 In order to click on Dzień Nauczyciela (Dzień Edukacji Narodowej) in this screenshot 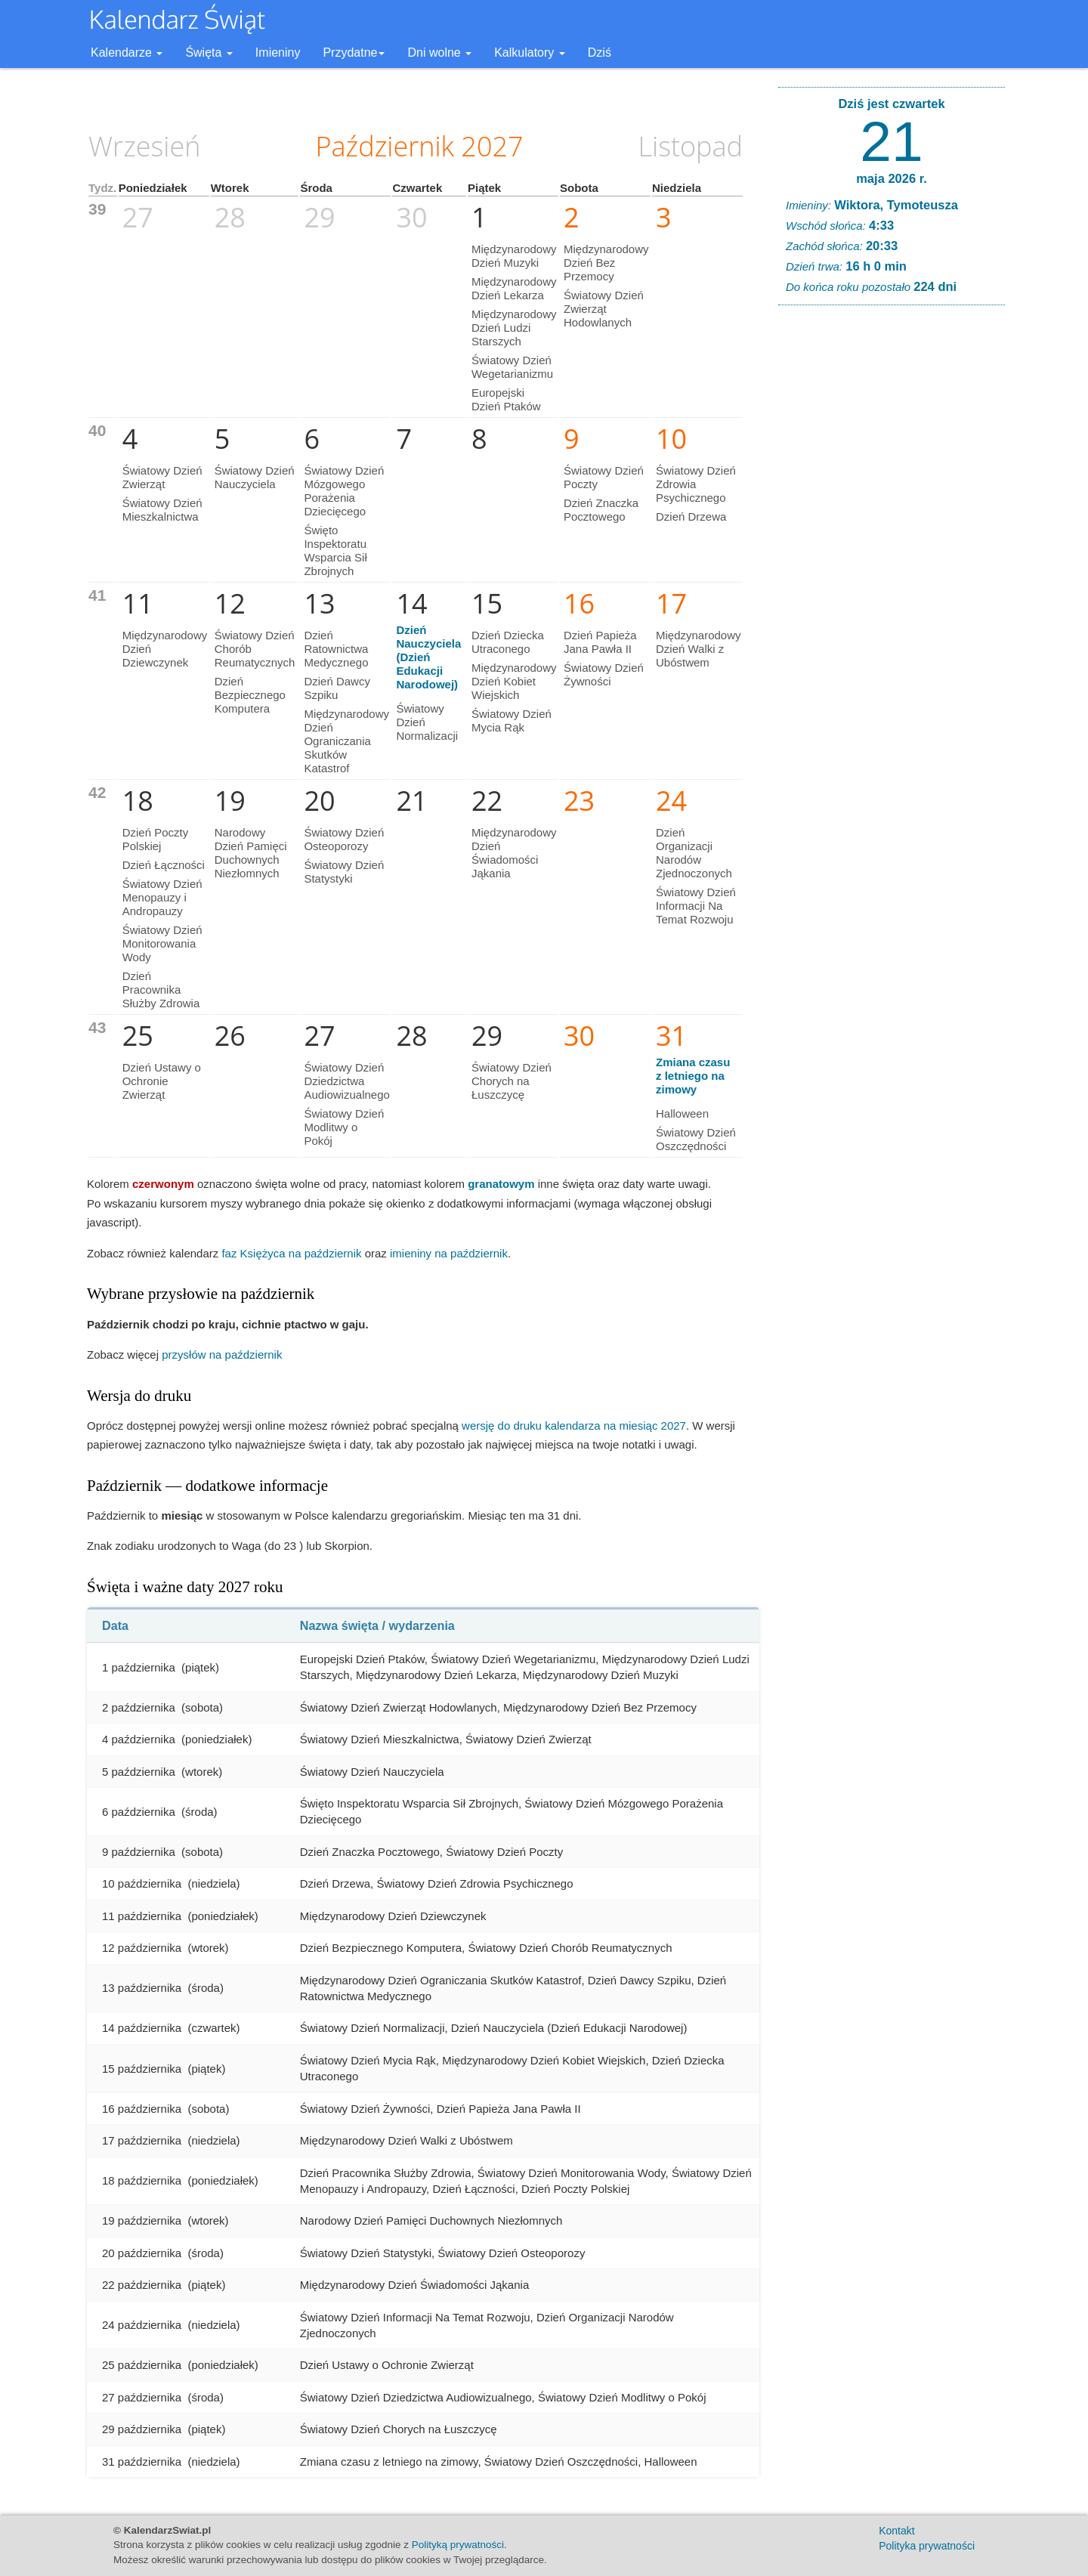, I will do `click(428, 657)`.